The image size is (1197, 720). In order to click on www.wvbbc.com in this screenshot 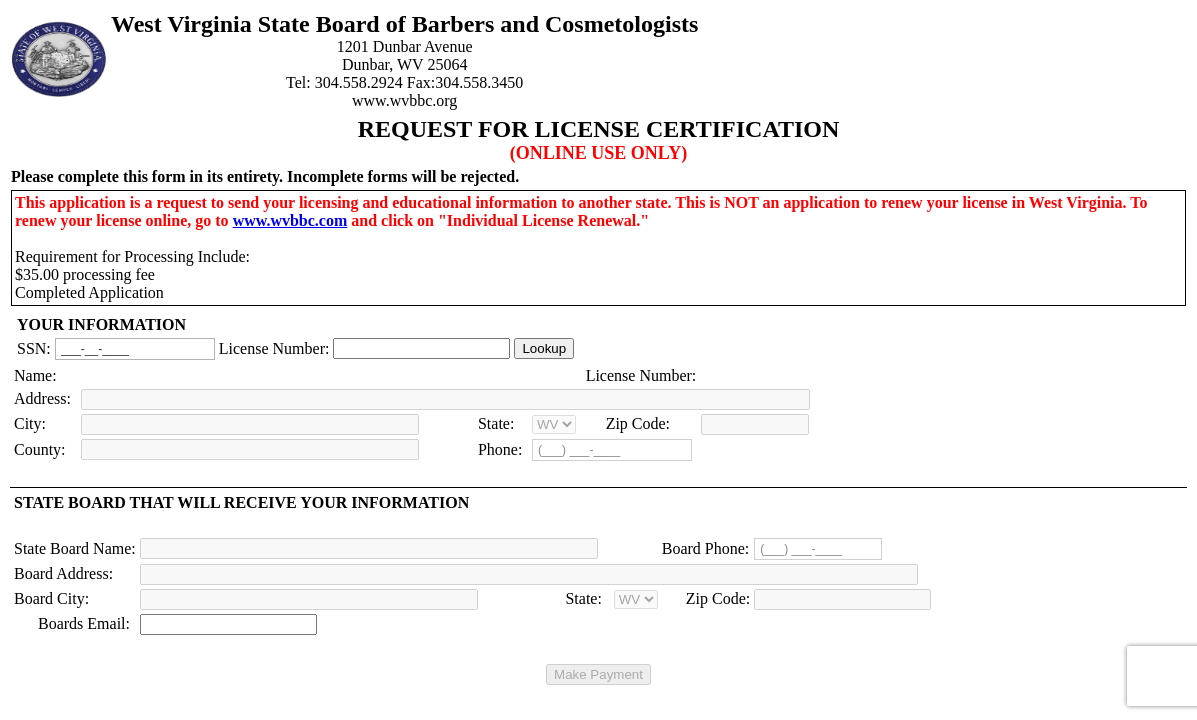, I will do `click(290, 220)`.